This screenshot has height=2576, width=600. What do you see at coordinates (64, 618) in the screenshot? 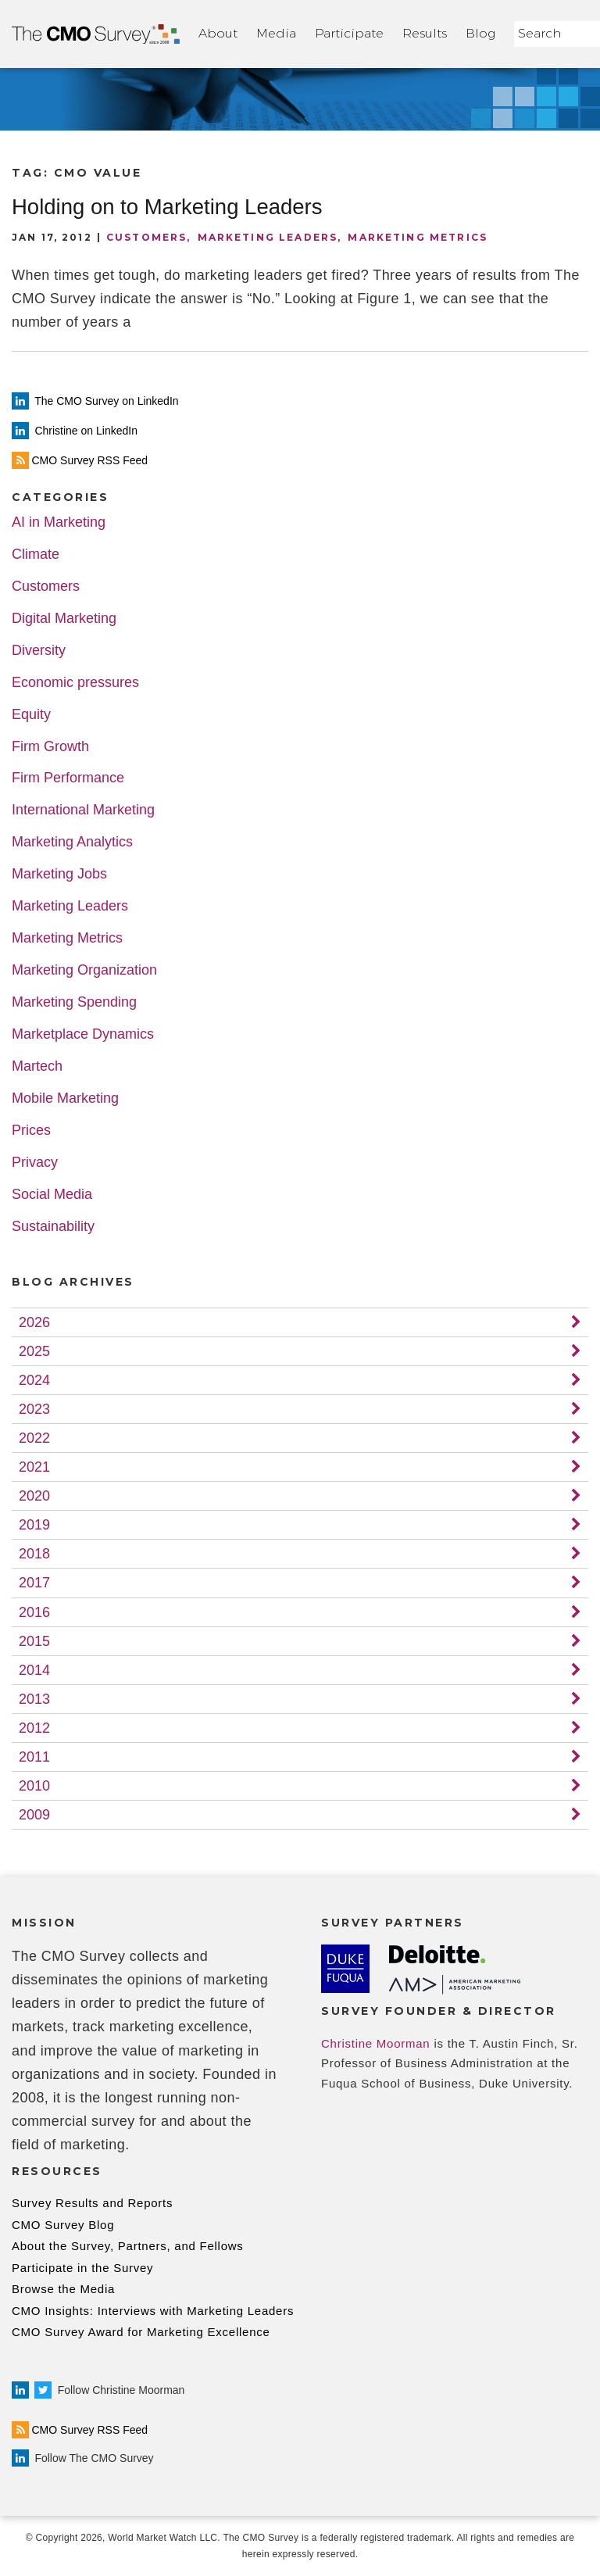
I see `Digital Marketing` at bounding box center [64, 618].